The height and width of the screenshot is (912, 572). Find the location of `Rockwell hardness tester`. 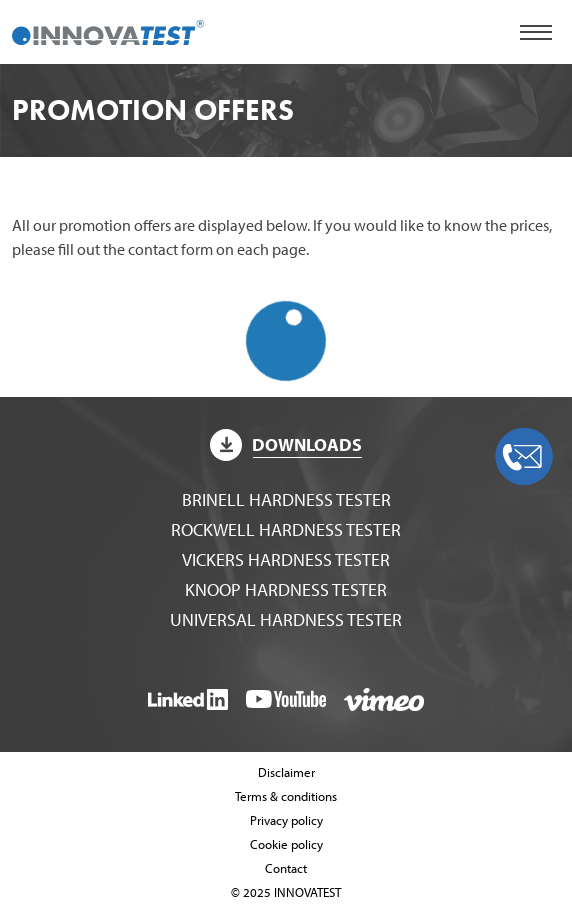

Rockwell hardness tester is located at coordinates (286, 529).